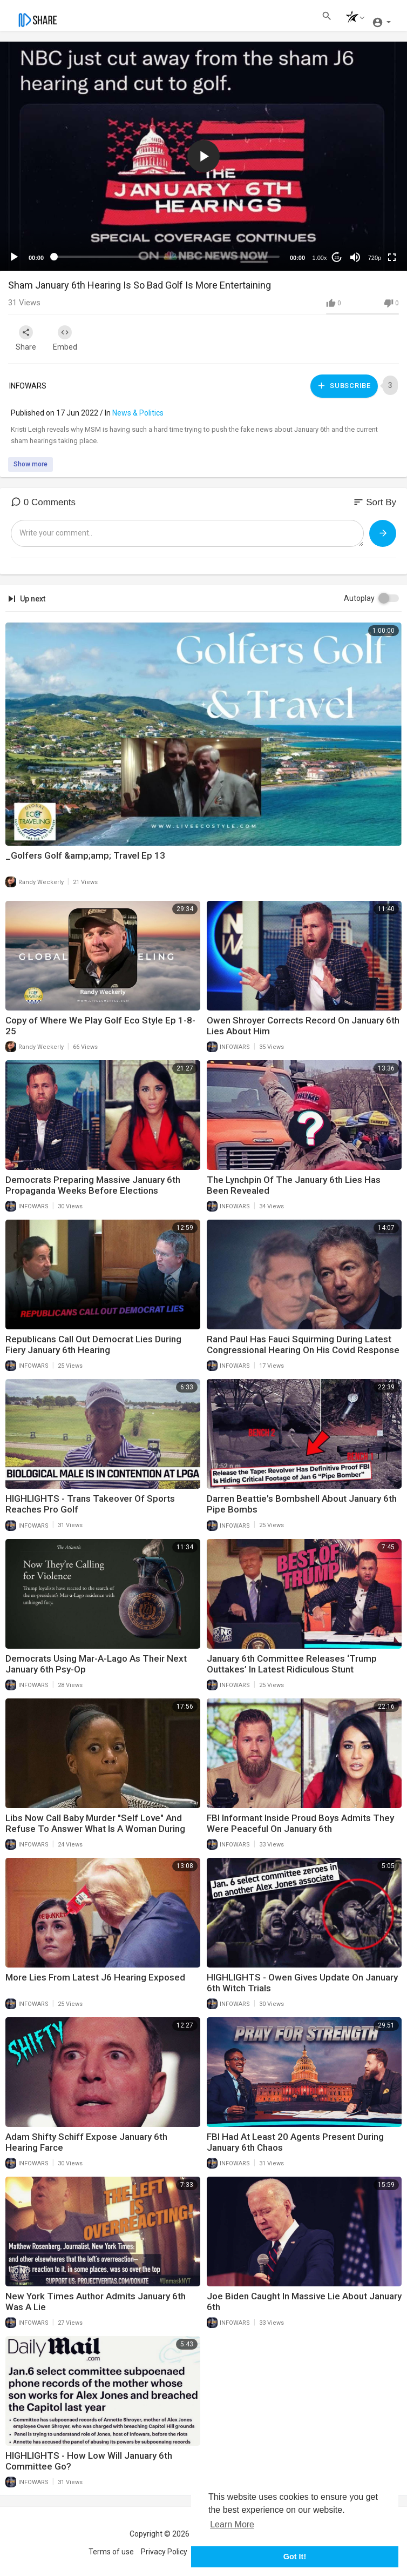 Image resolution: width=407 pixels, height=2576 pixels. What do you see at coordinates (232, 2524) in the screenshot?
I see `Learn More [button]` at bounding box center [232, 2524].